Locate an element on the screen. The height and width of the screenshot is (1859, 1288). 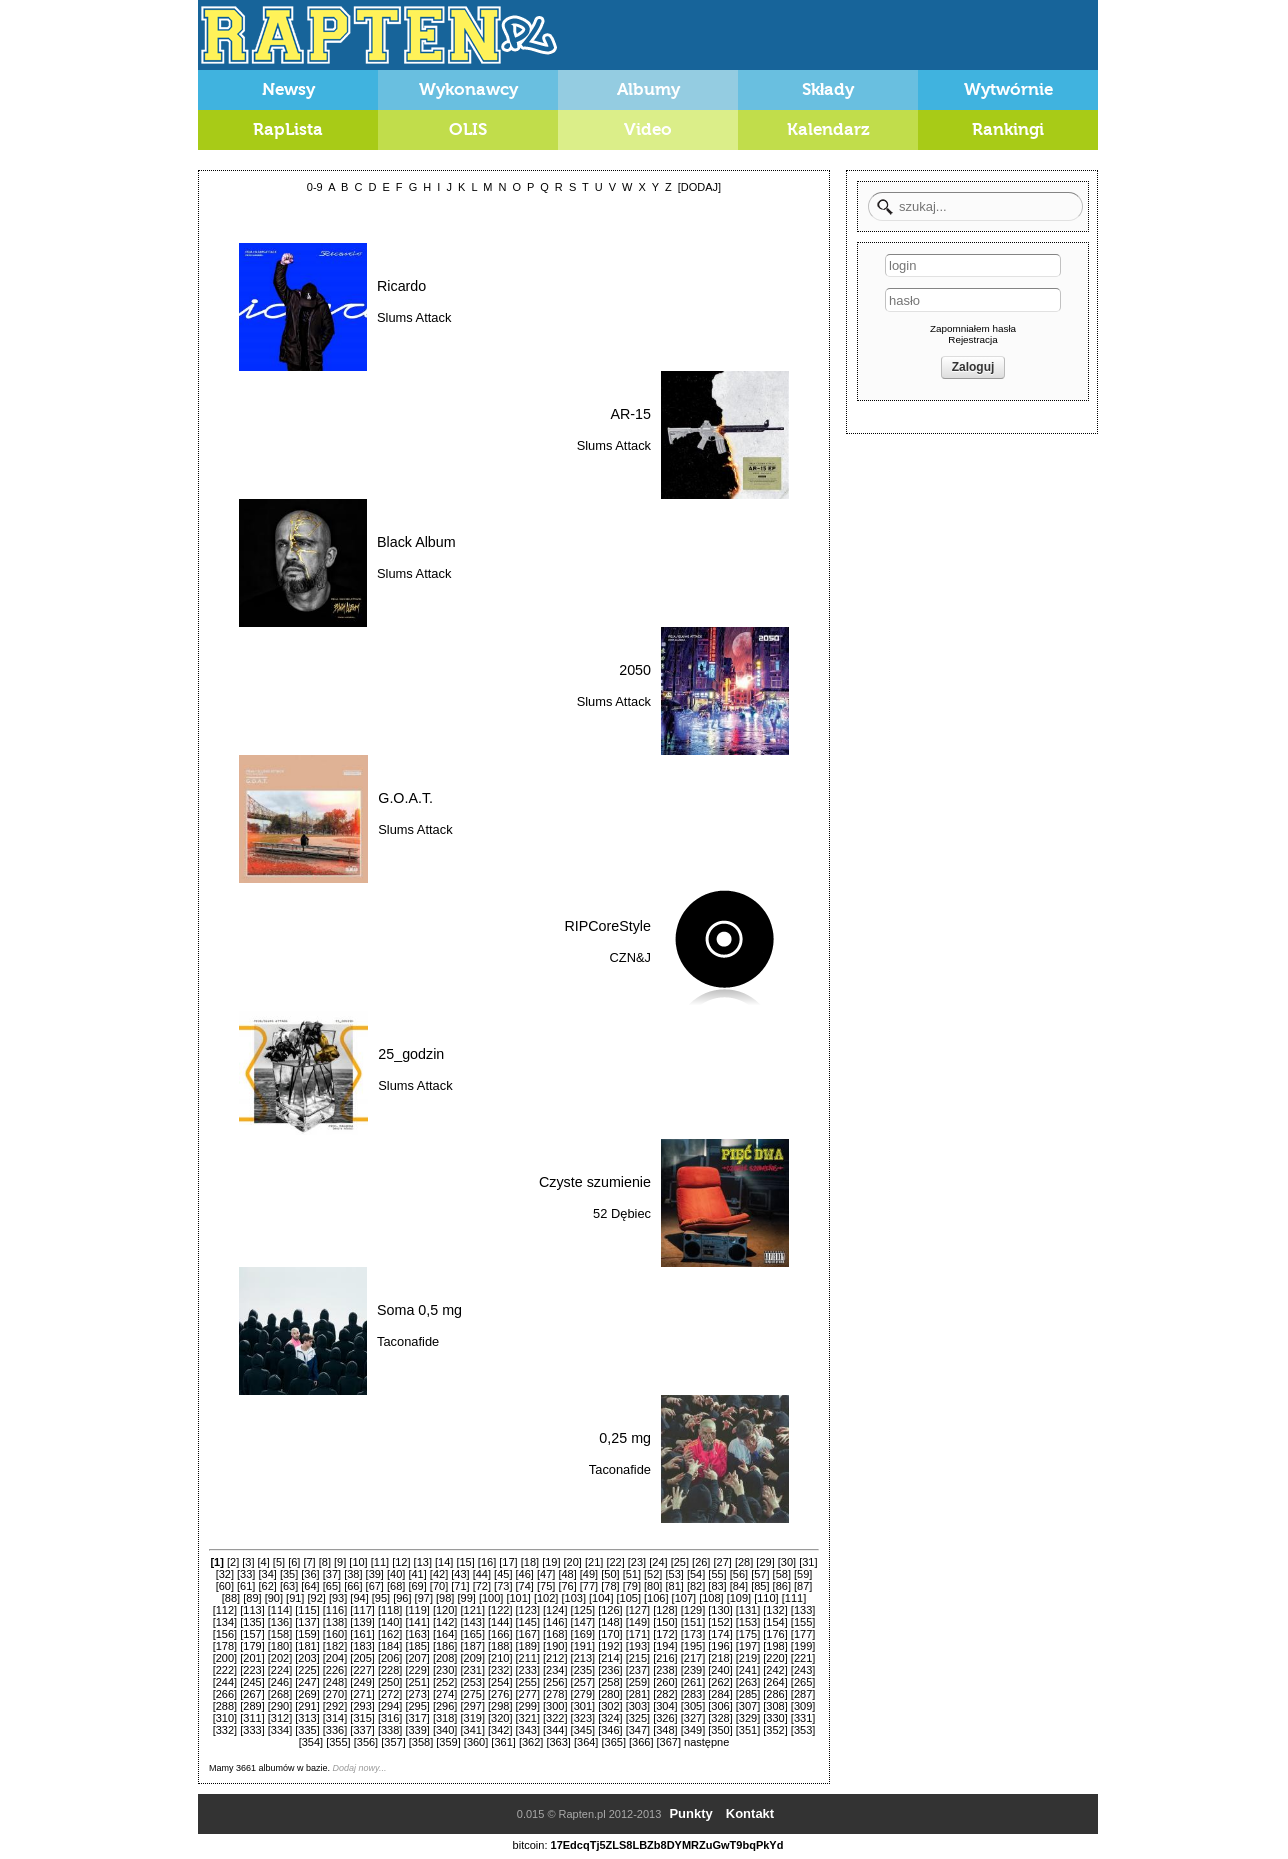
[140] is located at coordinates (390, 1622).